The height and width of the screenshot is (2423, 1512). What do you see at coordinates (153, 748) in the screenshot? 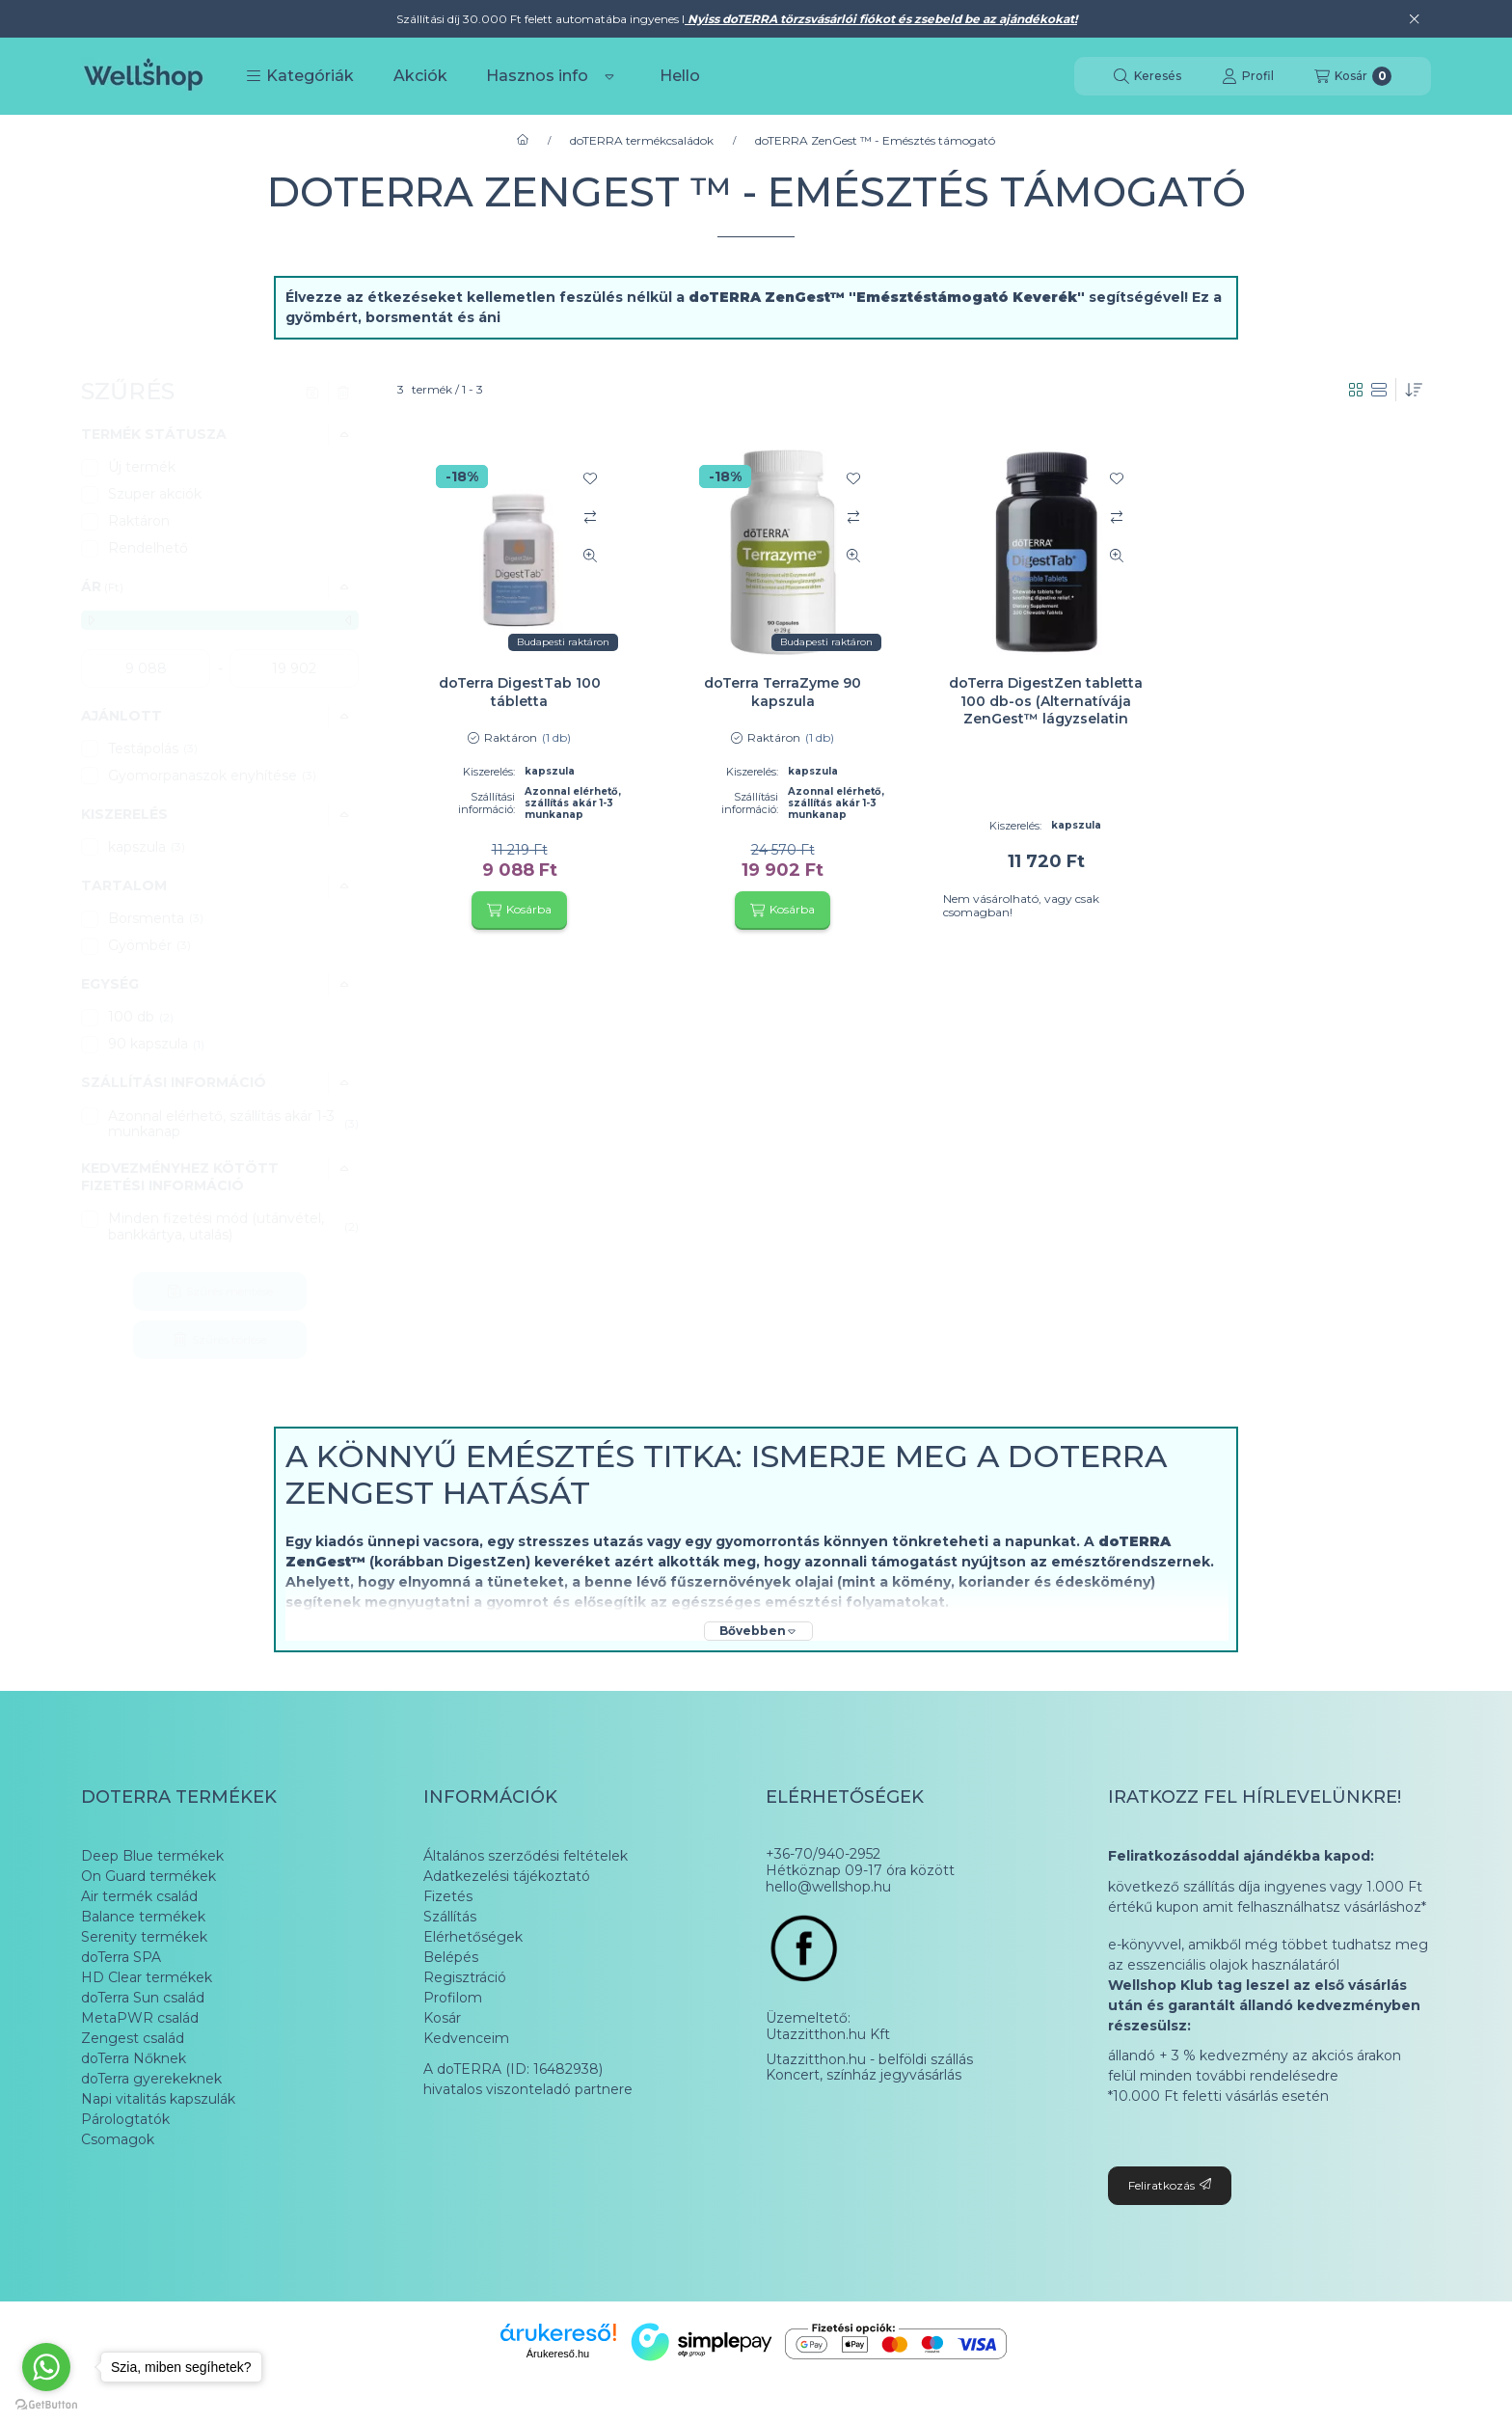
I see `Testápolás` at bounding box center [153, 748].